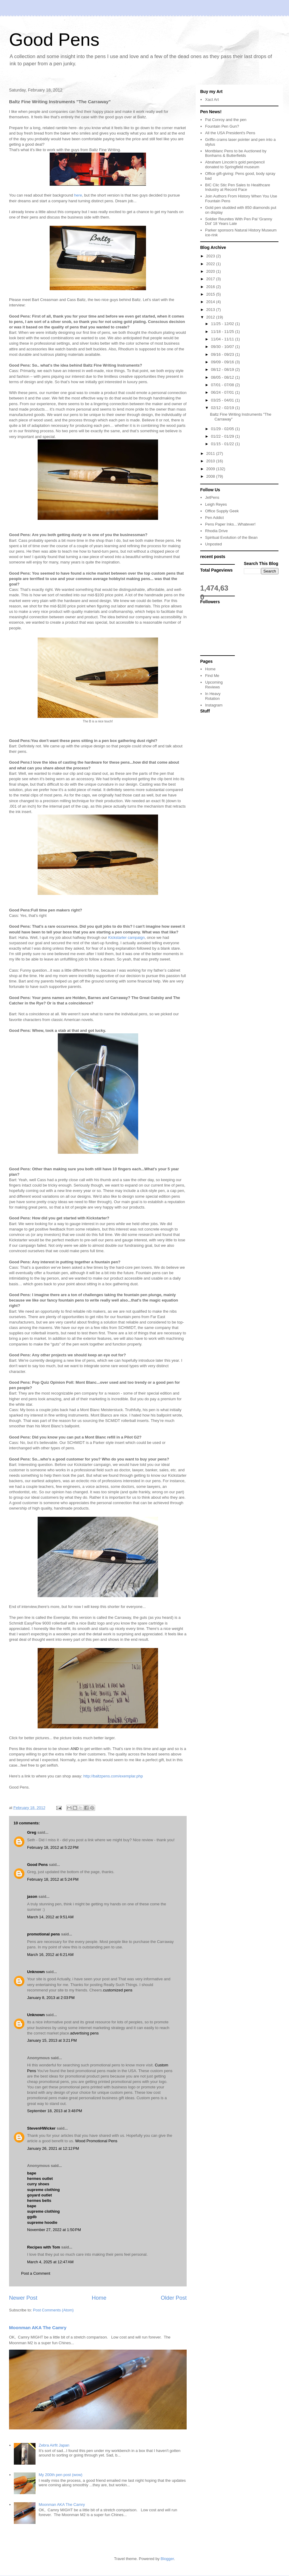 The height and width of the screenshot is (2576, 289). Describe the element at coordinates (31, 1832) in the screenshot. I see `Greg` at that location.